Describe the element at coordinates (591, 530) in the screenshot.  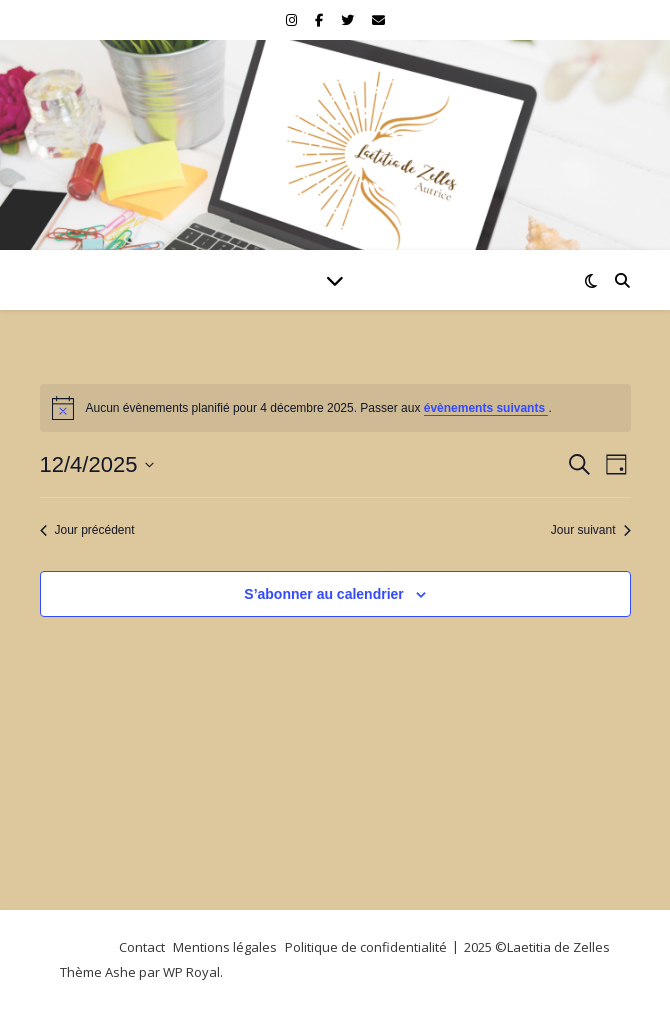
I see `Jour suivant` at that location.